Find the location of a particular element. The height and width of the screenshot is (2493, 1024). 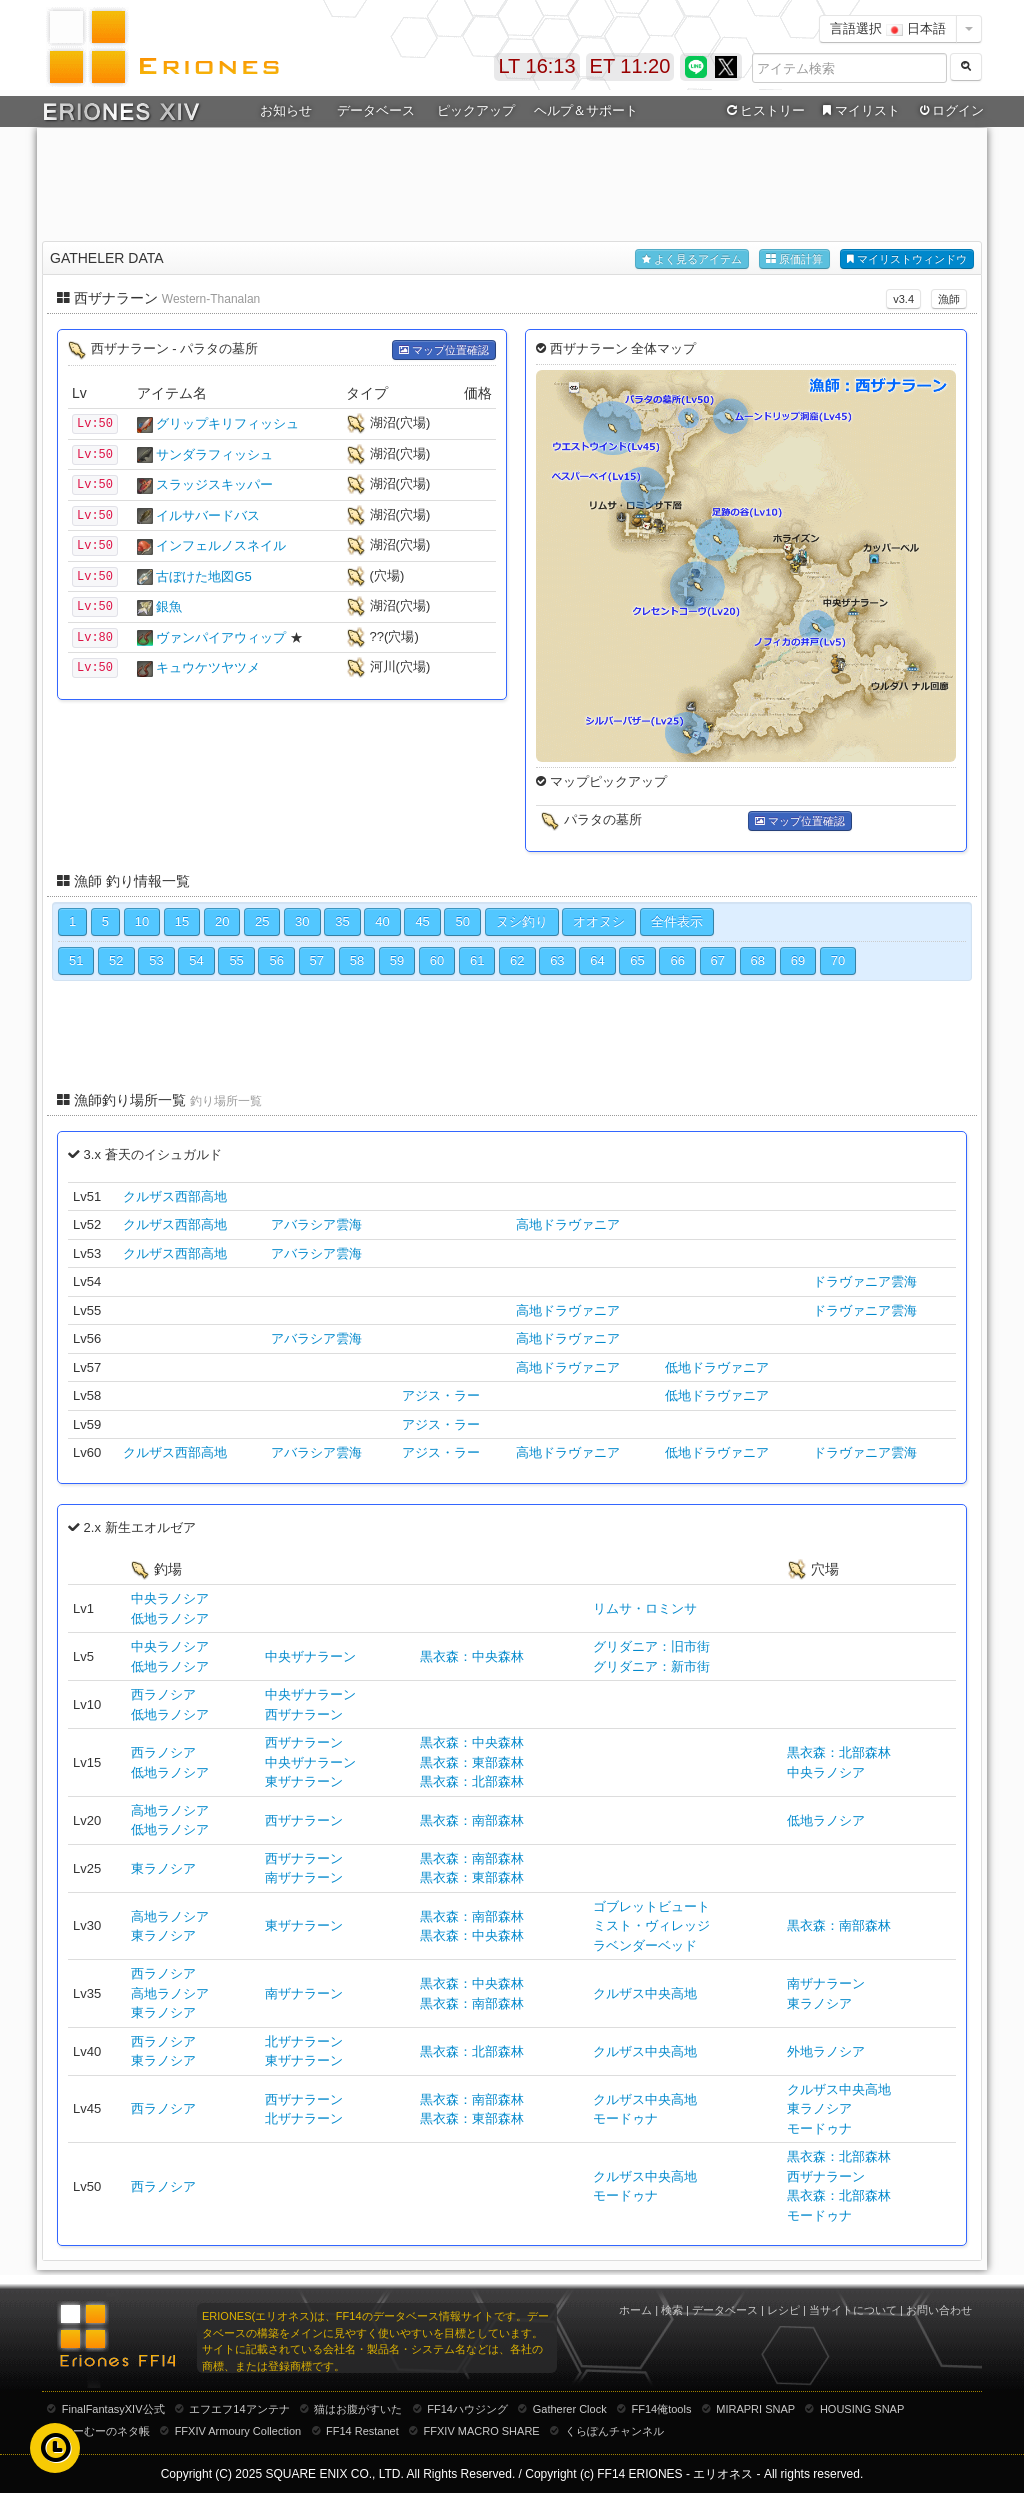

高地ドラヴァニア is located at coordinates (568, 1224).